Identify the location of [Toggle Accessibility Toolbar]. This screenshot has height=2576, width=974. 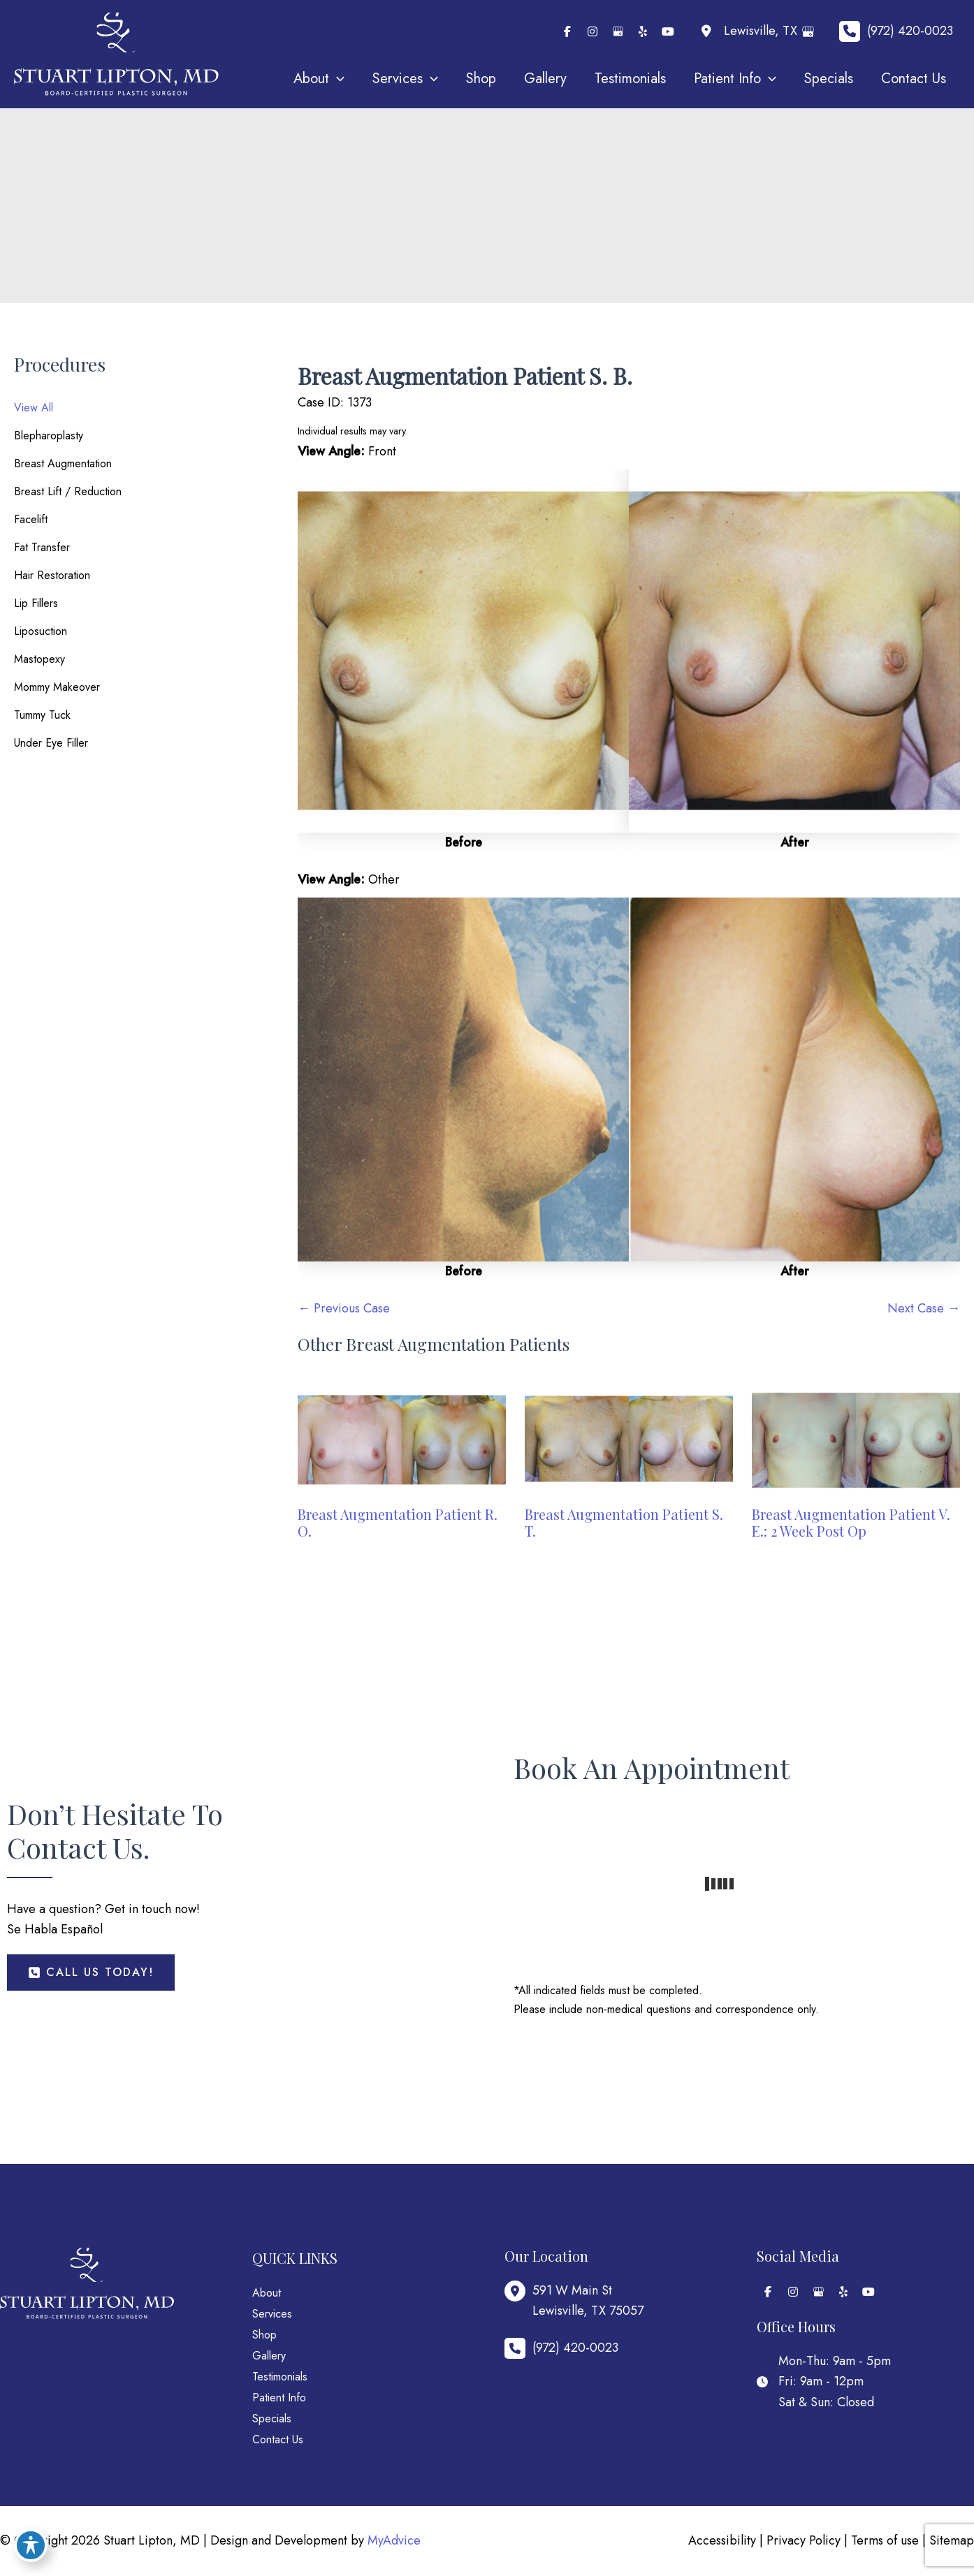
(31, 2545).